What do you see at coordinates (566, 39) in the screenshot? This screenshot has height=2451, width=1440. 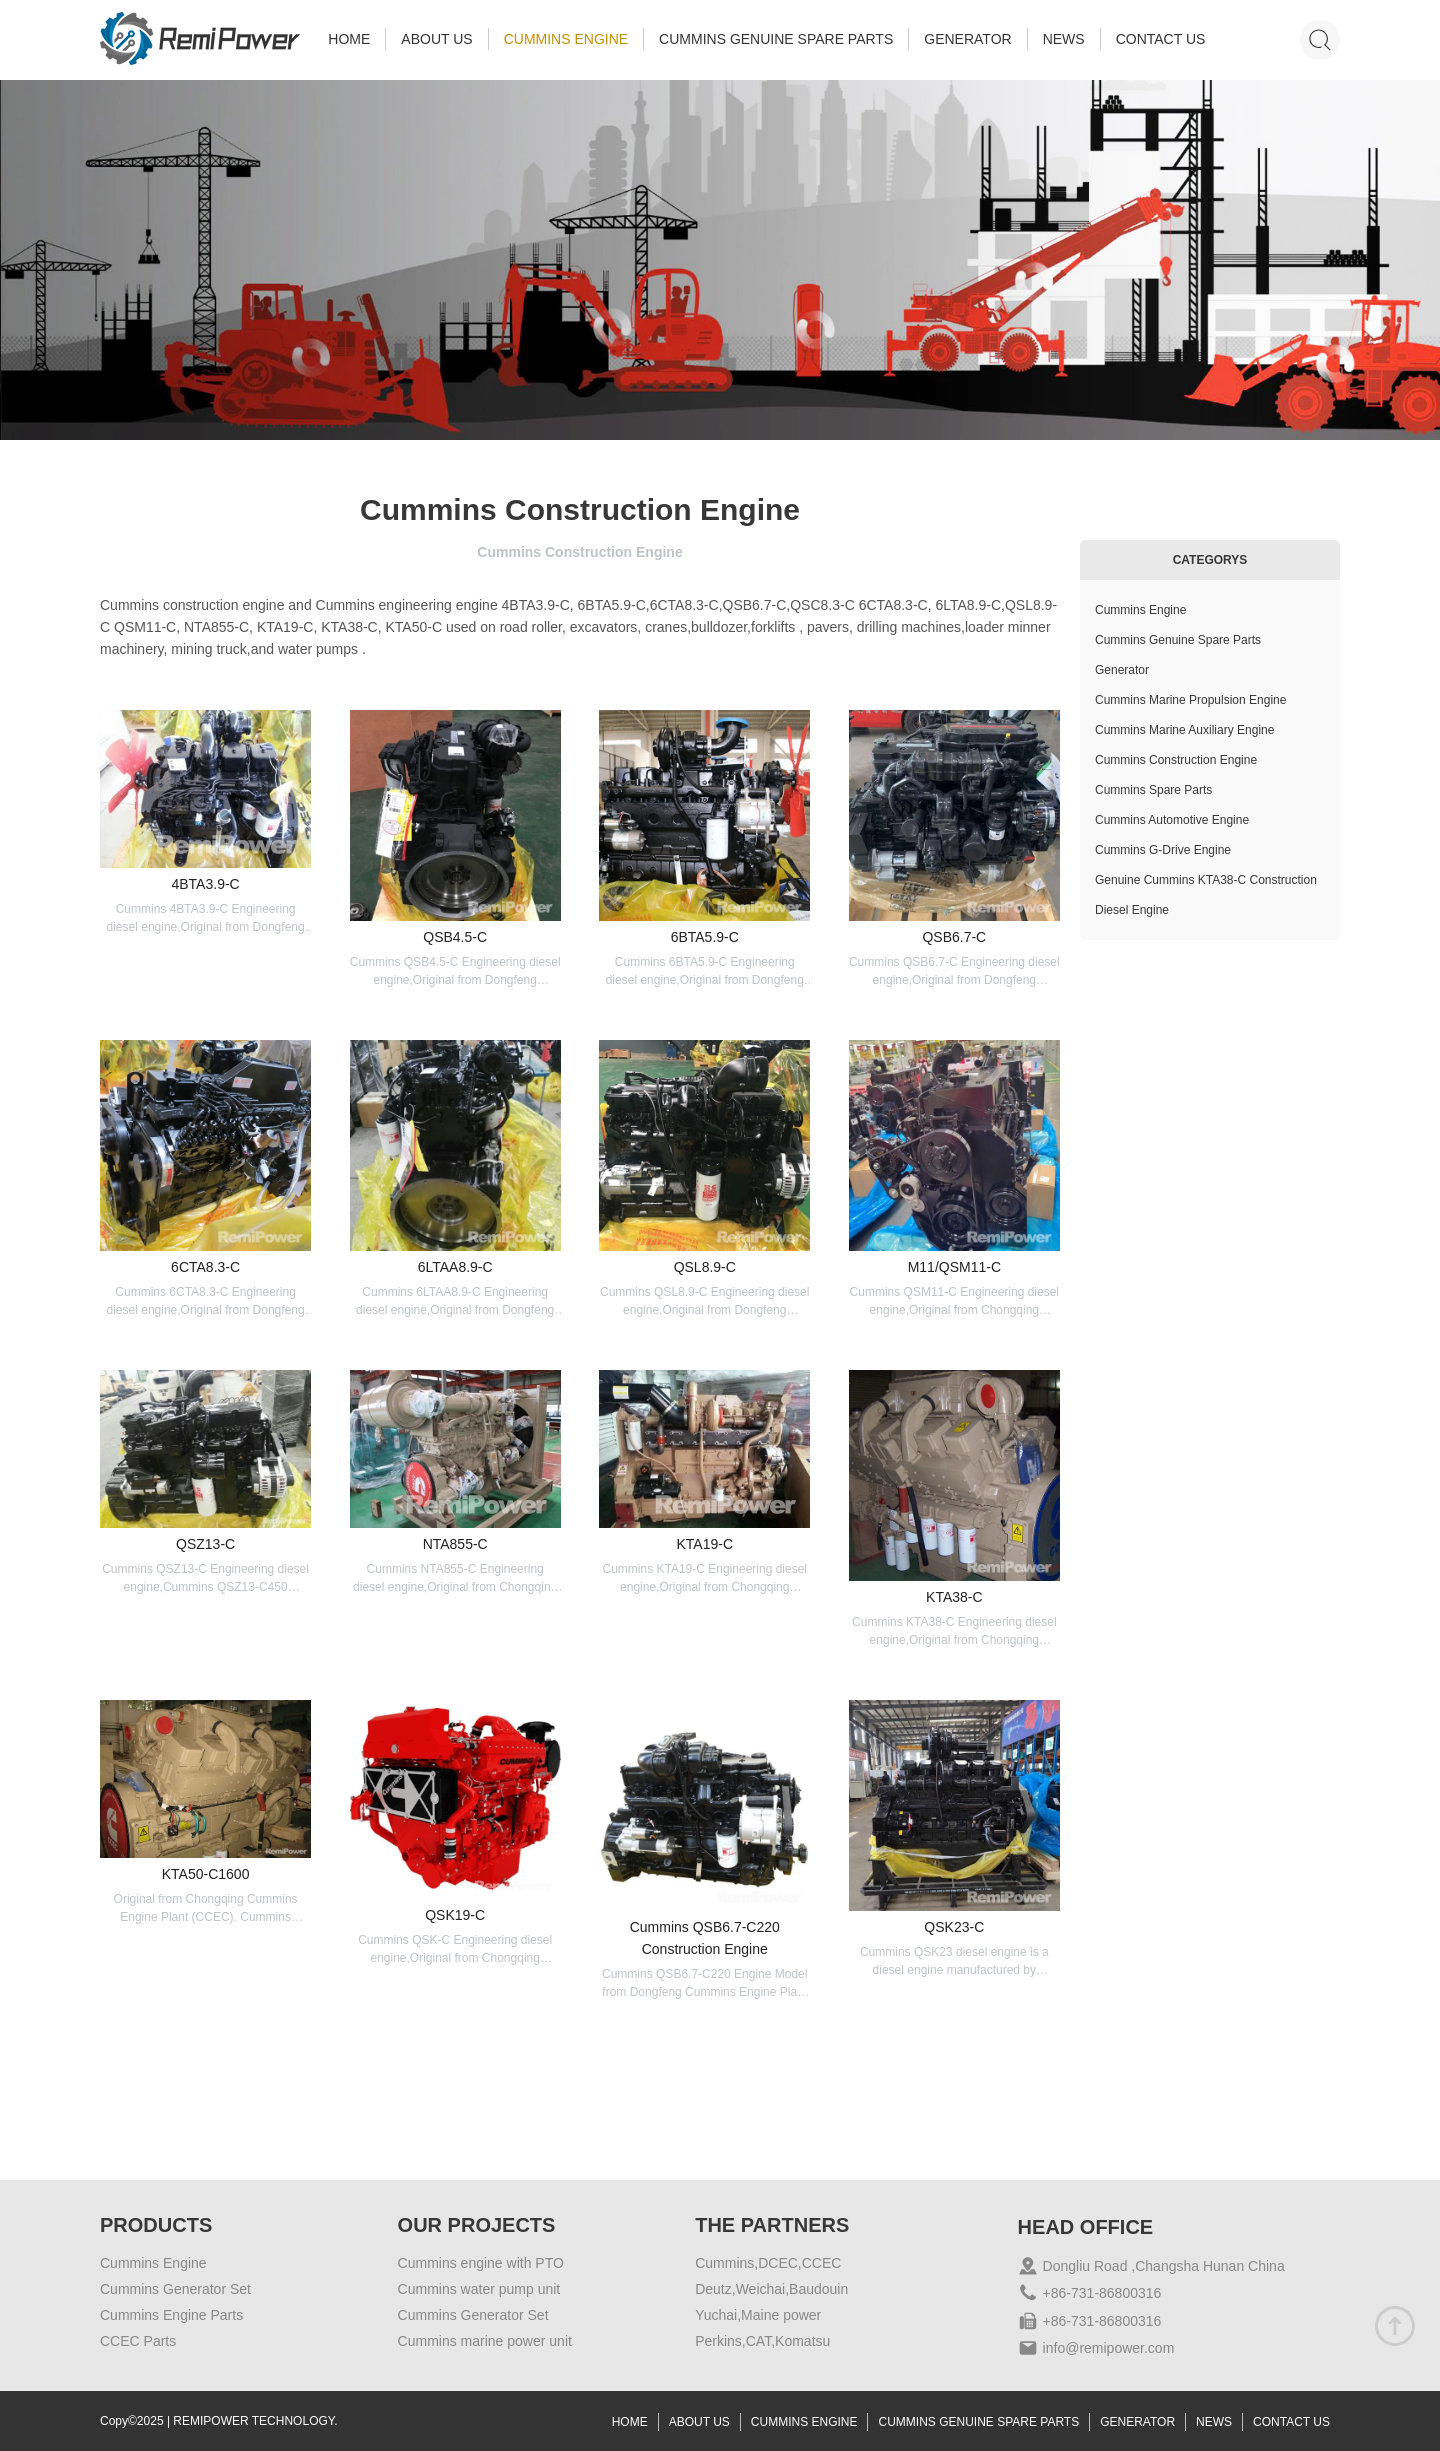 I see `CUMMINS ENGINE` at bounding box center [566, 39].